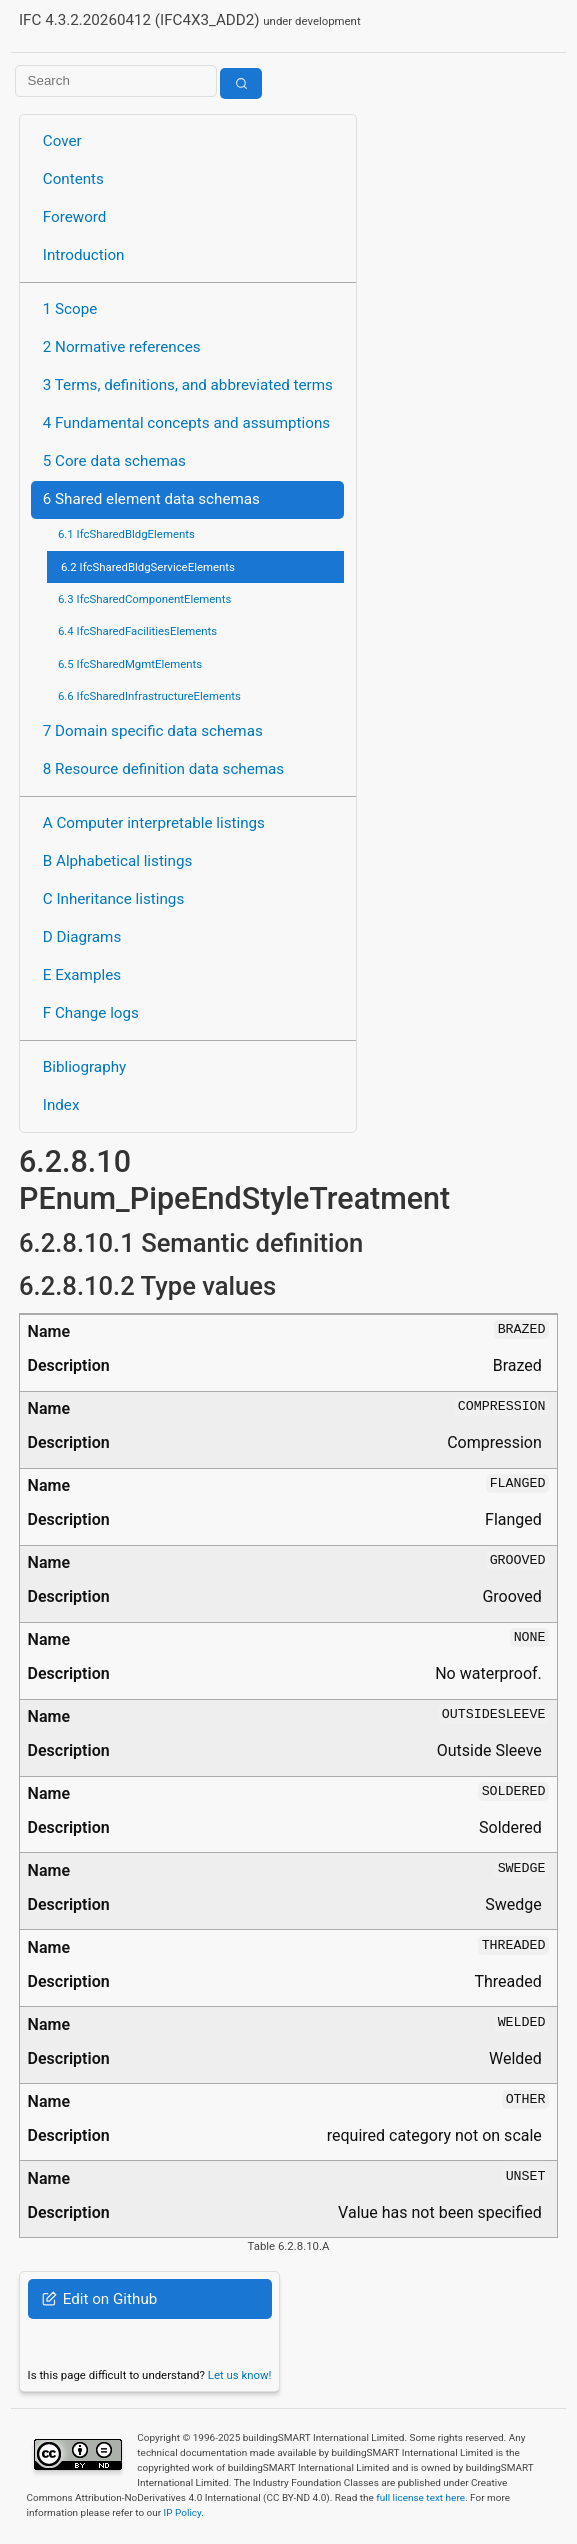 Image resolution: width=577 pixels, height=2544 pixels. What do you see at coordinates (184, 2512) in the screenshot?
I see `IP Policy.` at bounding box center [184, 2512].